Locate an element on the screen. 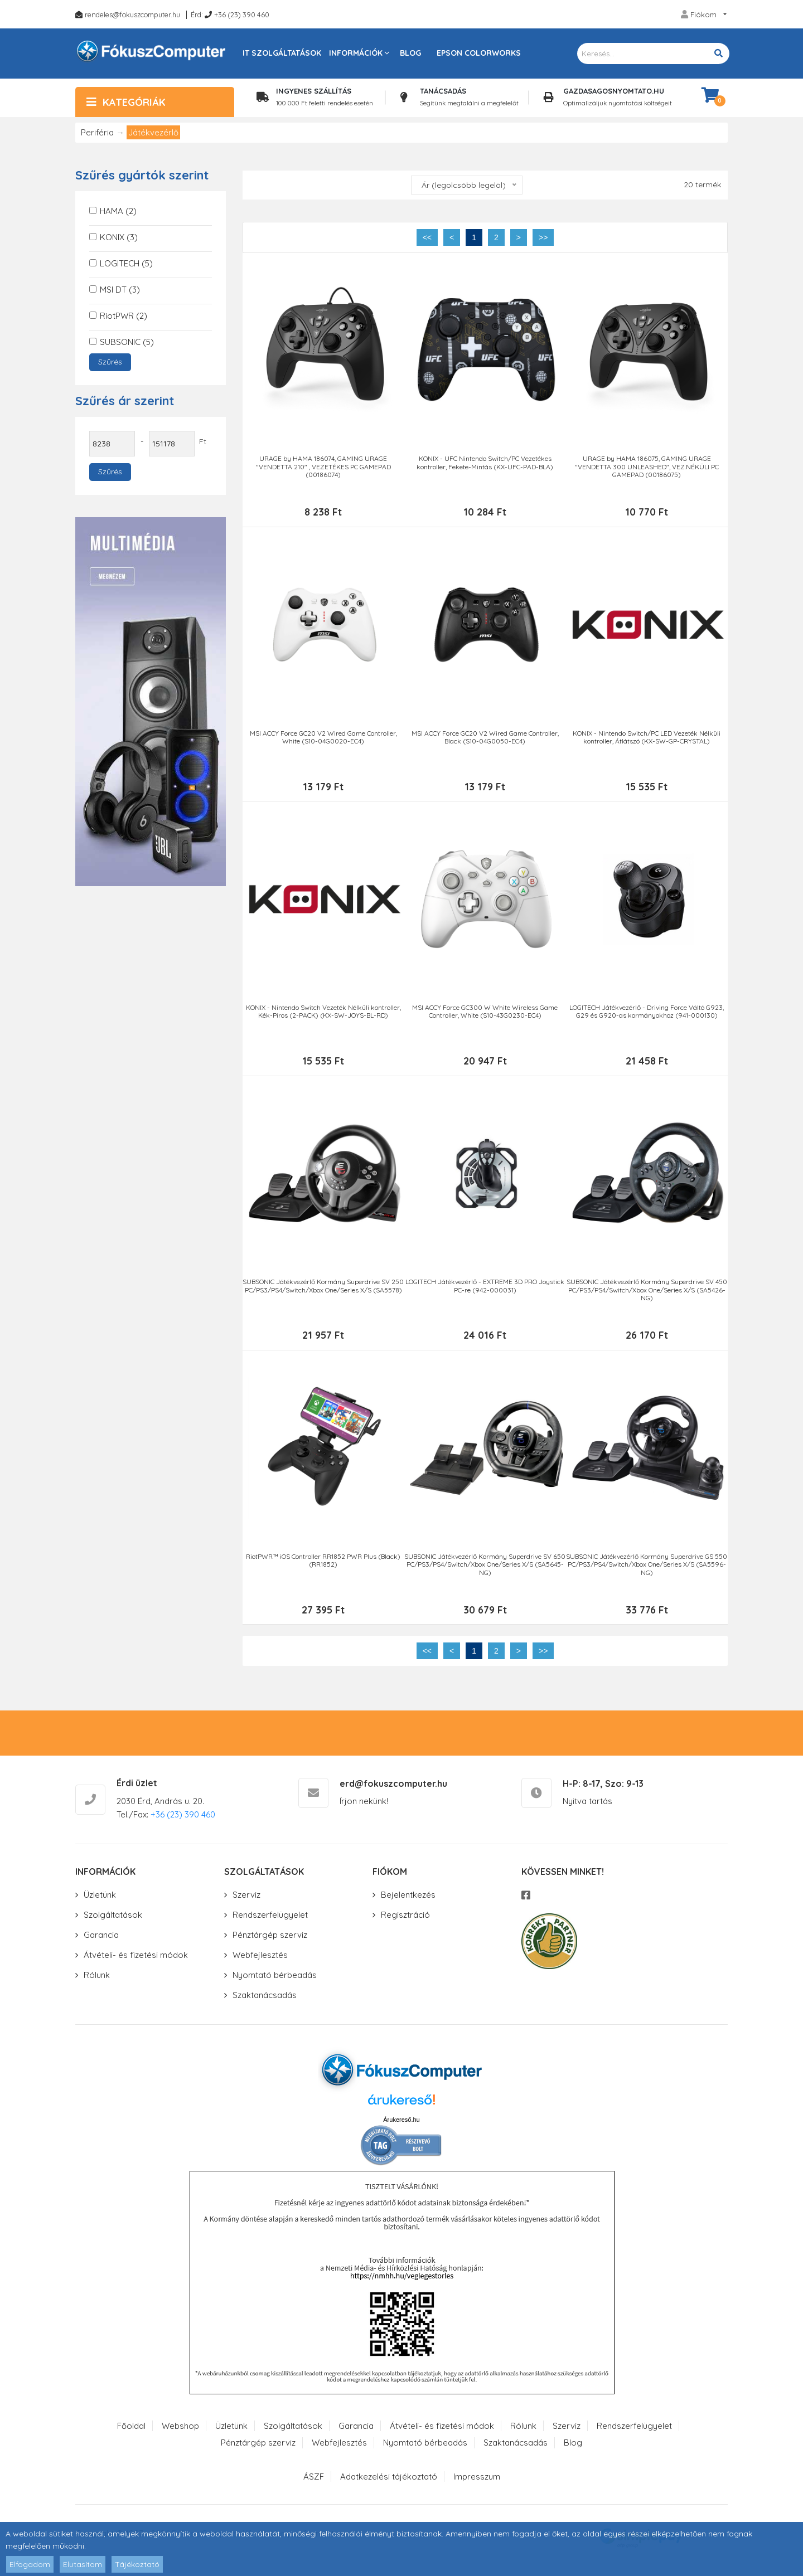 The height and width of the screenshot is (2576, 803). Átvételi- és fizetési módok is located at coordinates (136, 1958).